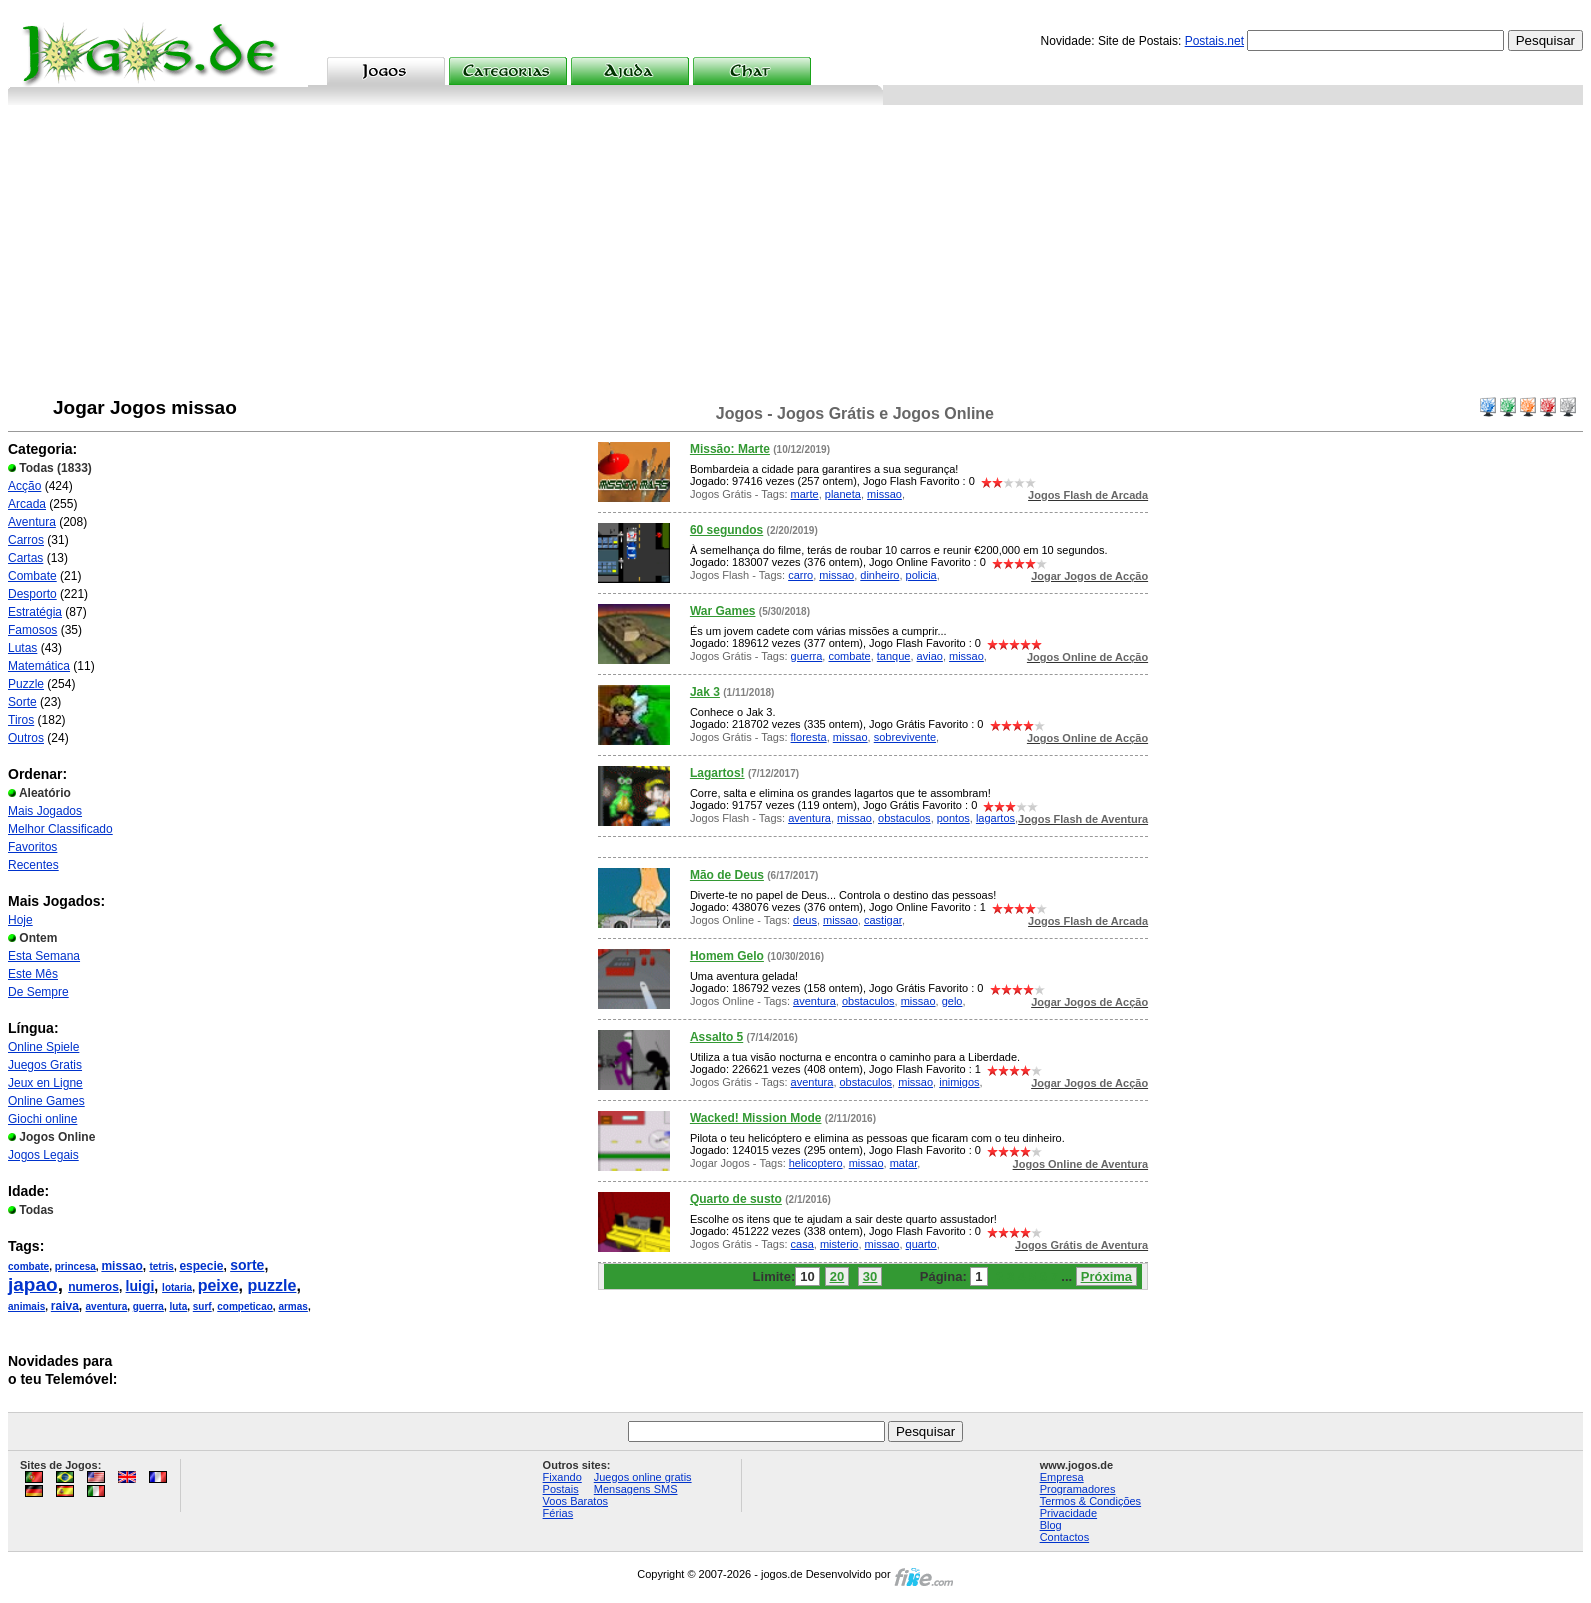 This screenshot has width=1591, height=1603. I want to click on Privacidade, so click(1068, 1513).